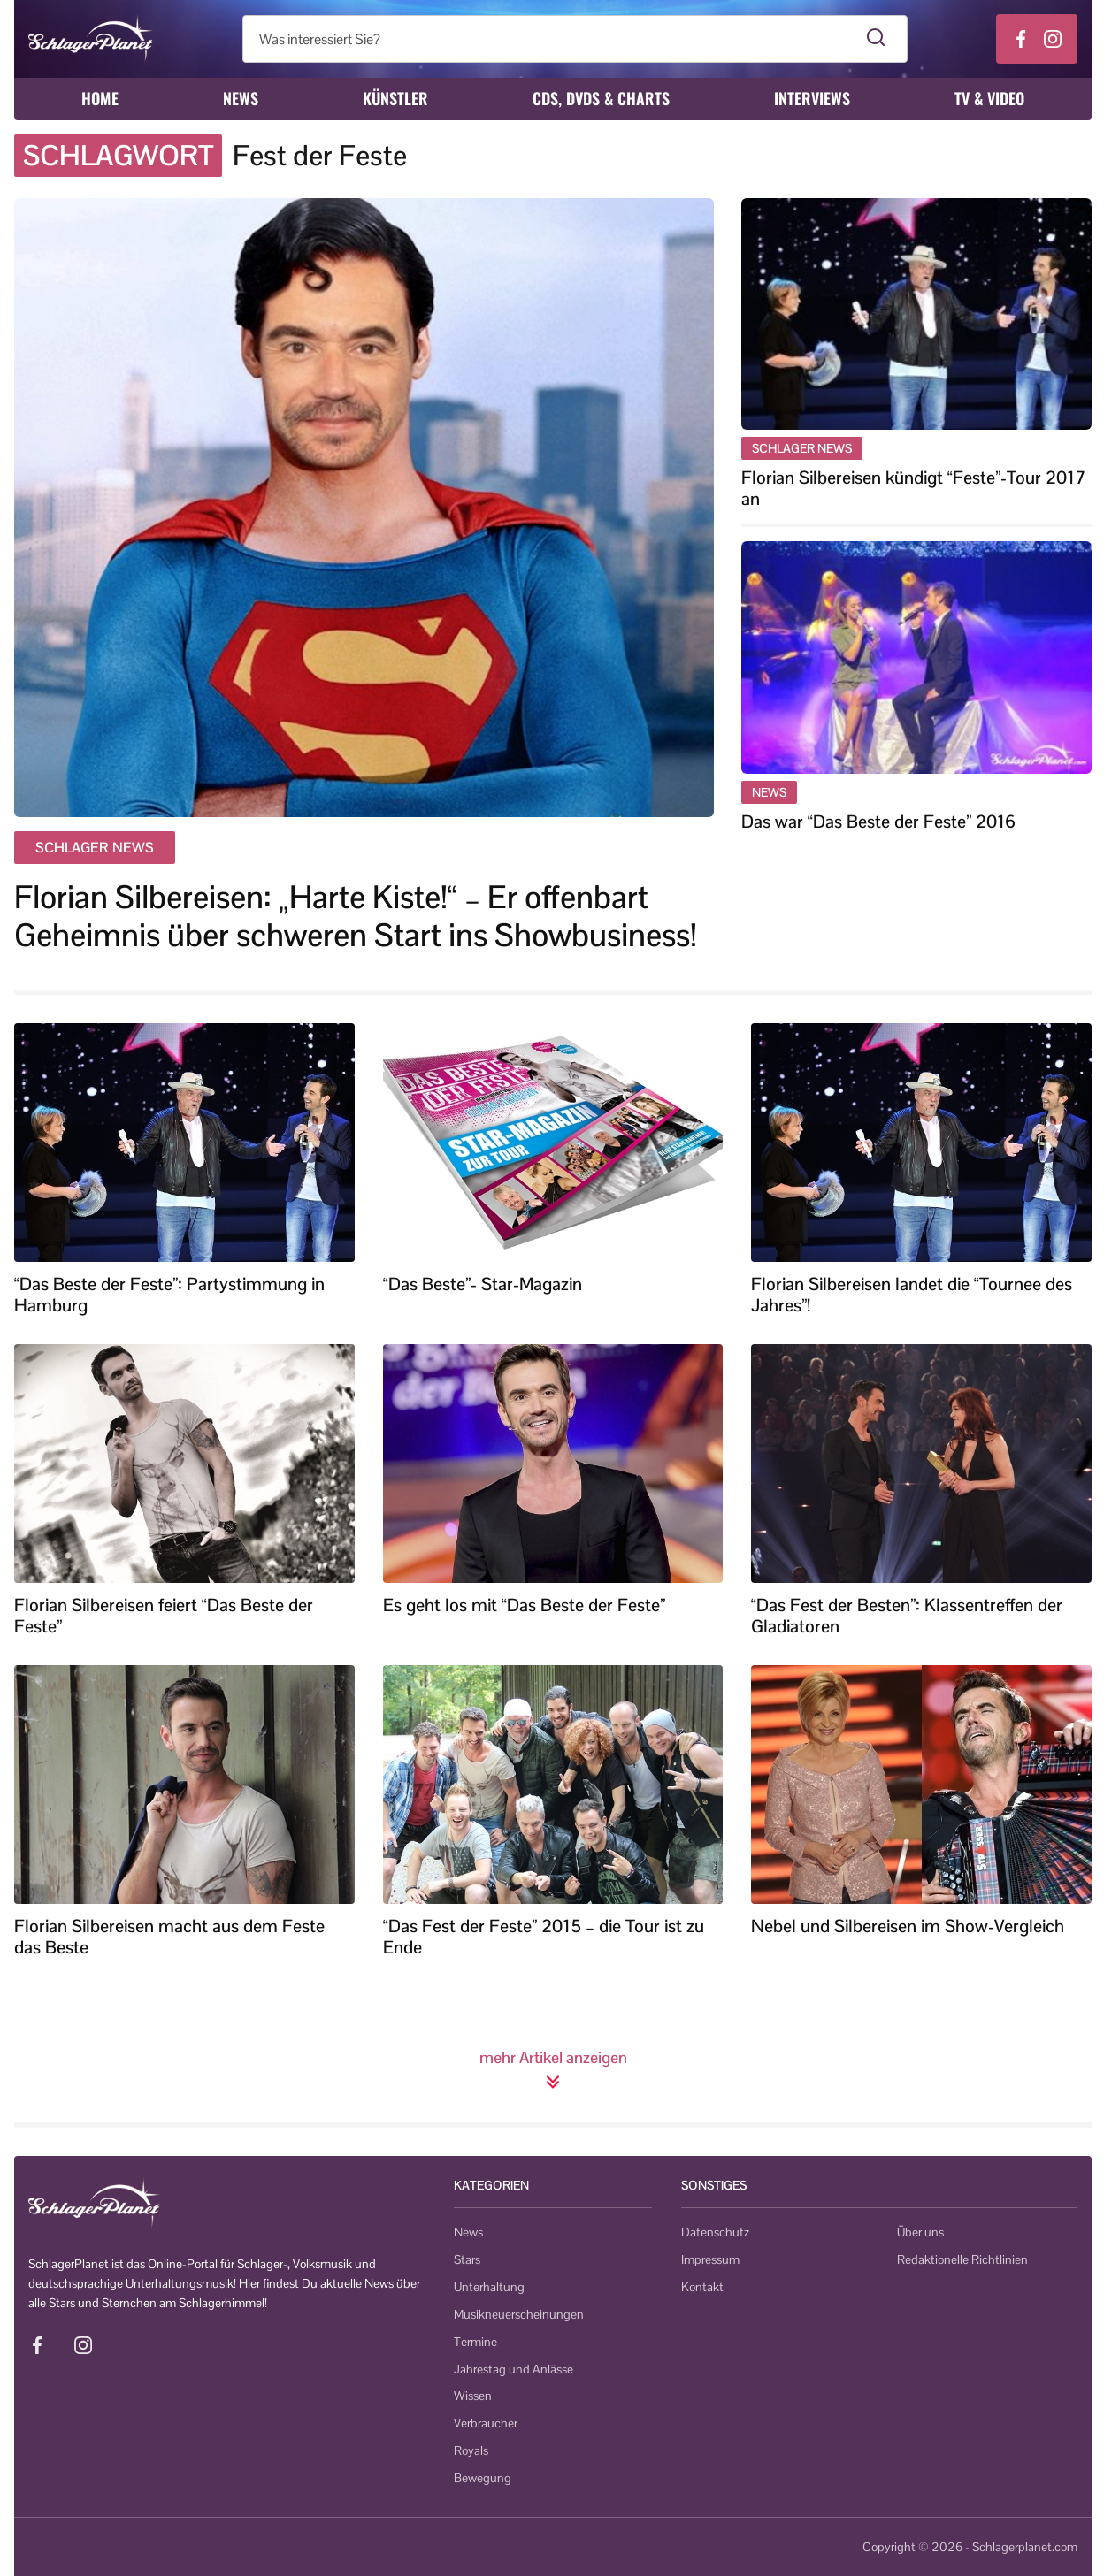  Describe the element at coordinates (513, 2369) in the screenshot. I see `Jahrestag und Anlässe` at that location.